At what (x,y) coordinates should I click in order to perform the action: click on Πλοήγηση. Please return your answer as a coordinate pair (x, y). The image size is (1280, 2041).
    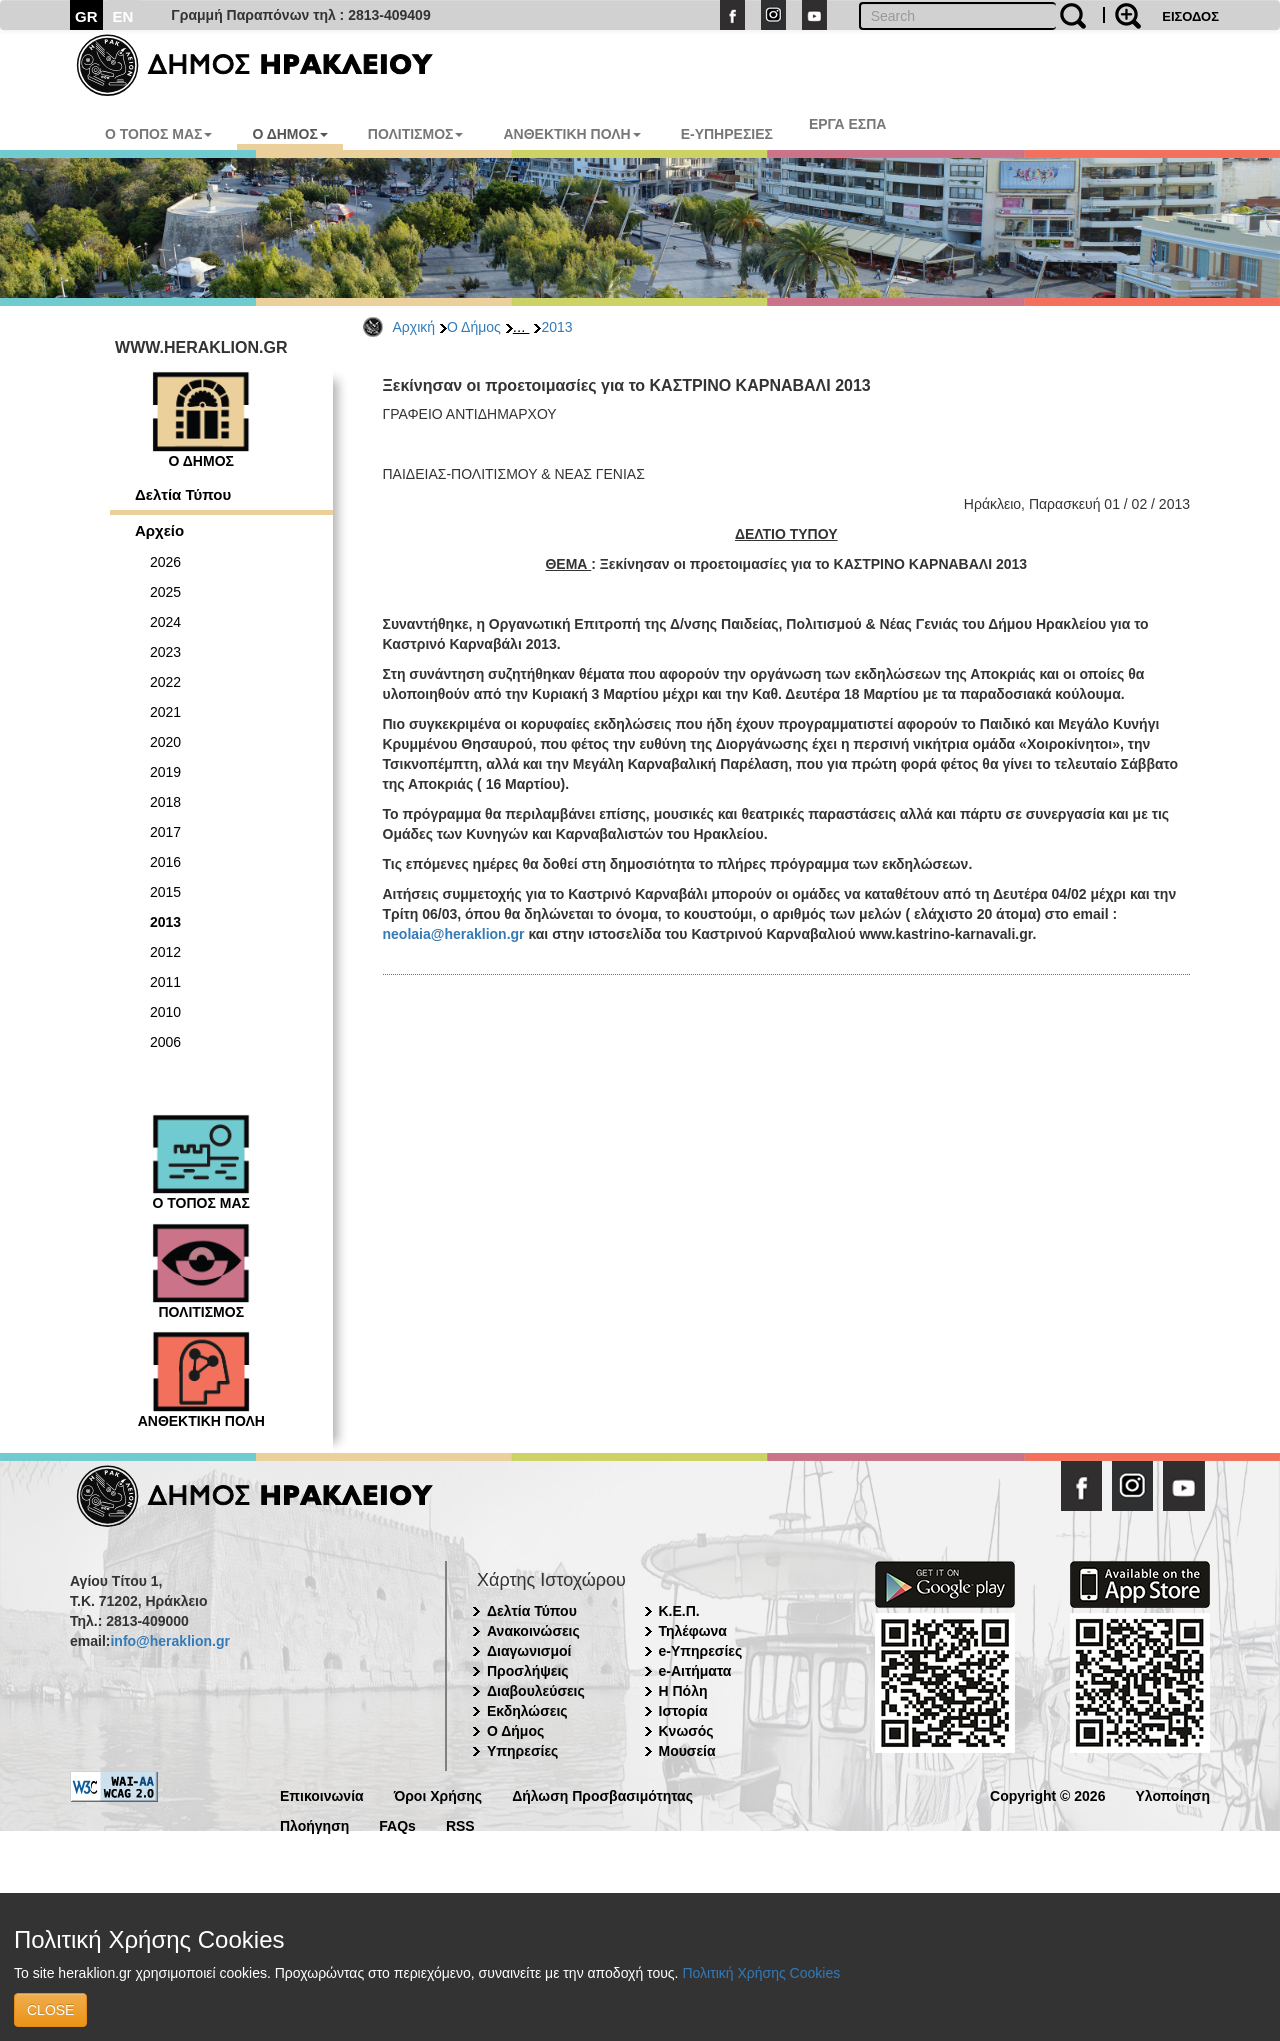
    Looking at the image, I should click on (314, 1824).